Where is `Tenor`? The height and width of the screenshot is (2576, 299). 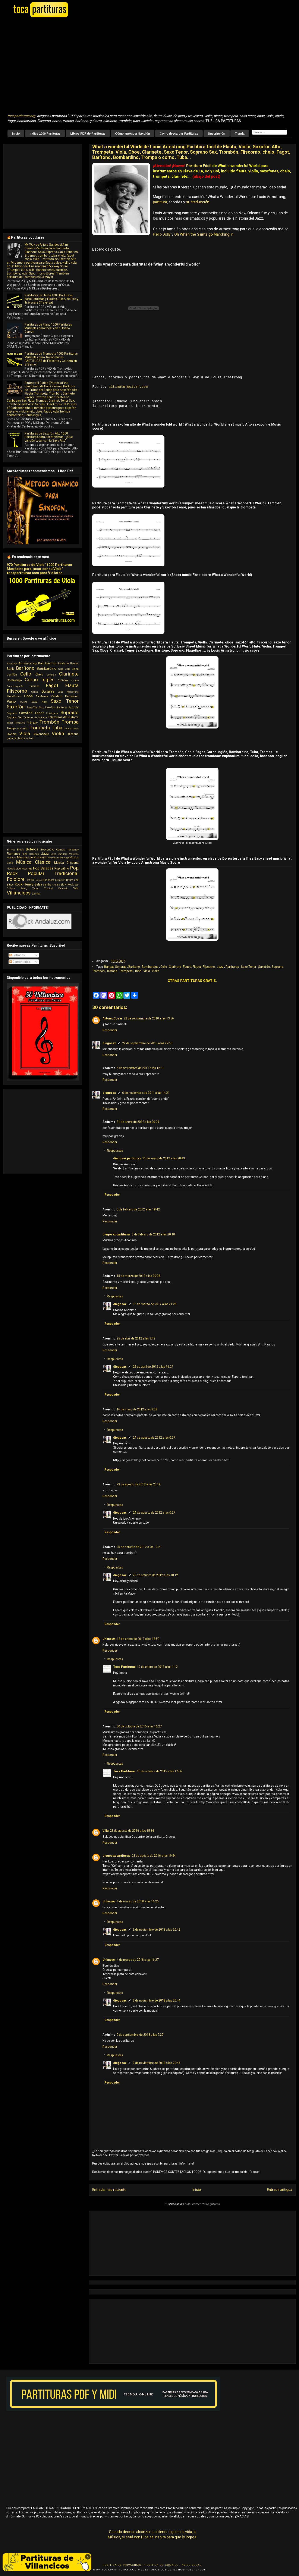
Tenor is located at coordinates (10, 722).